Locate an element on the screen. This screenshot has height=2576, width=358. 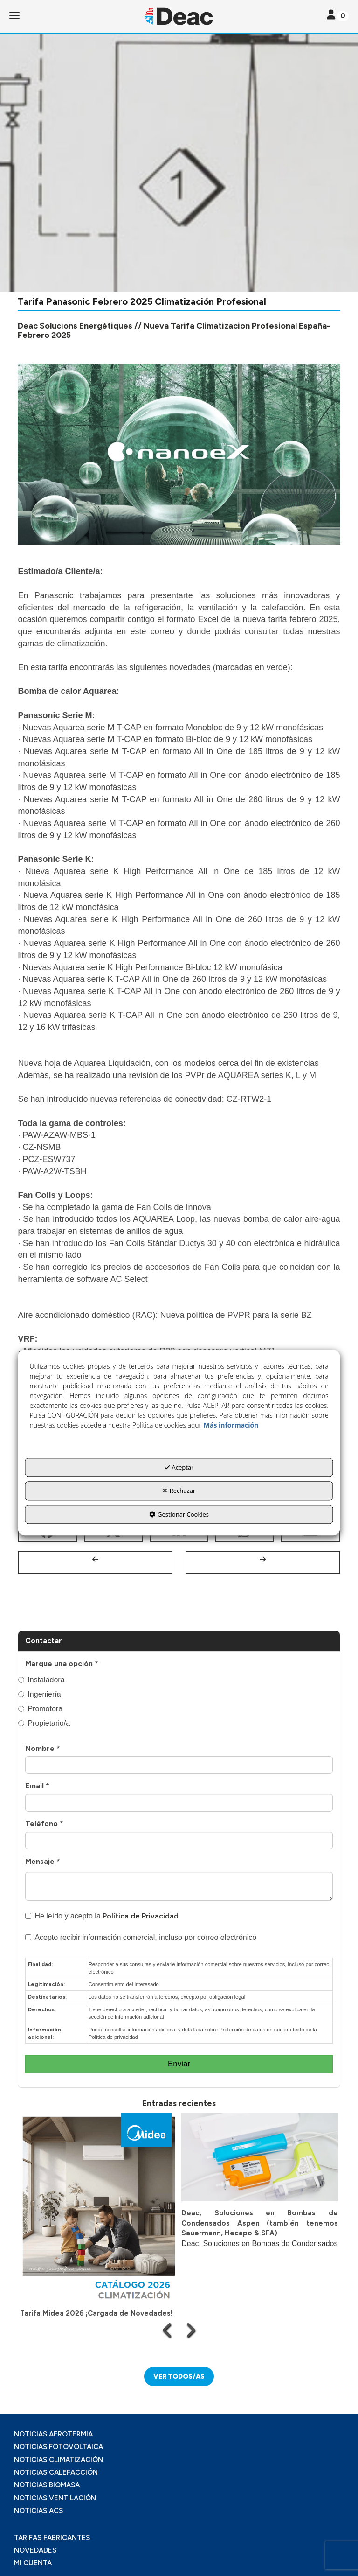
[Toggle navigation] is located at coordinates (337, 16).